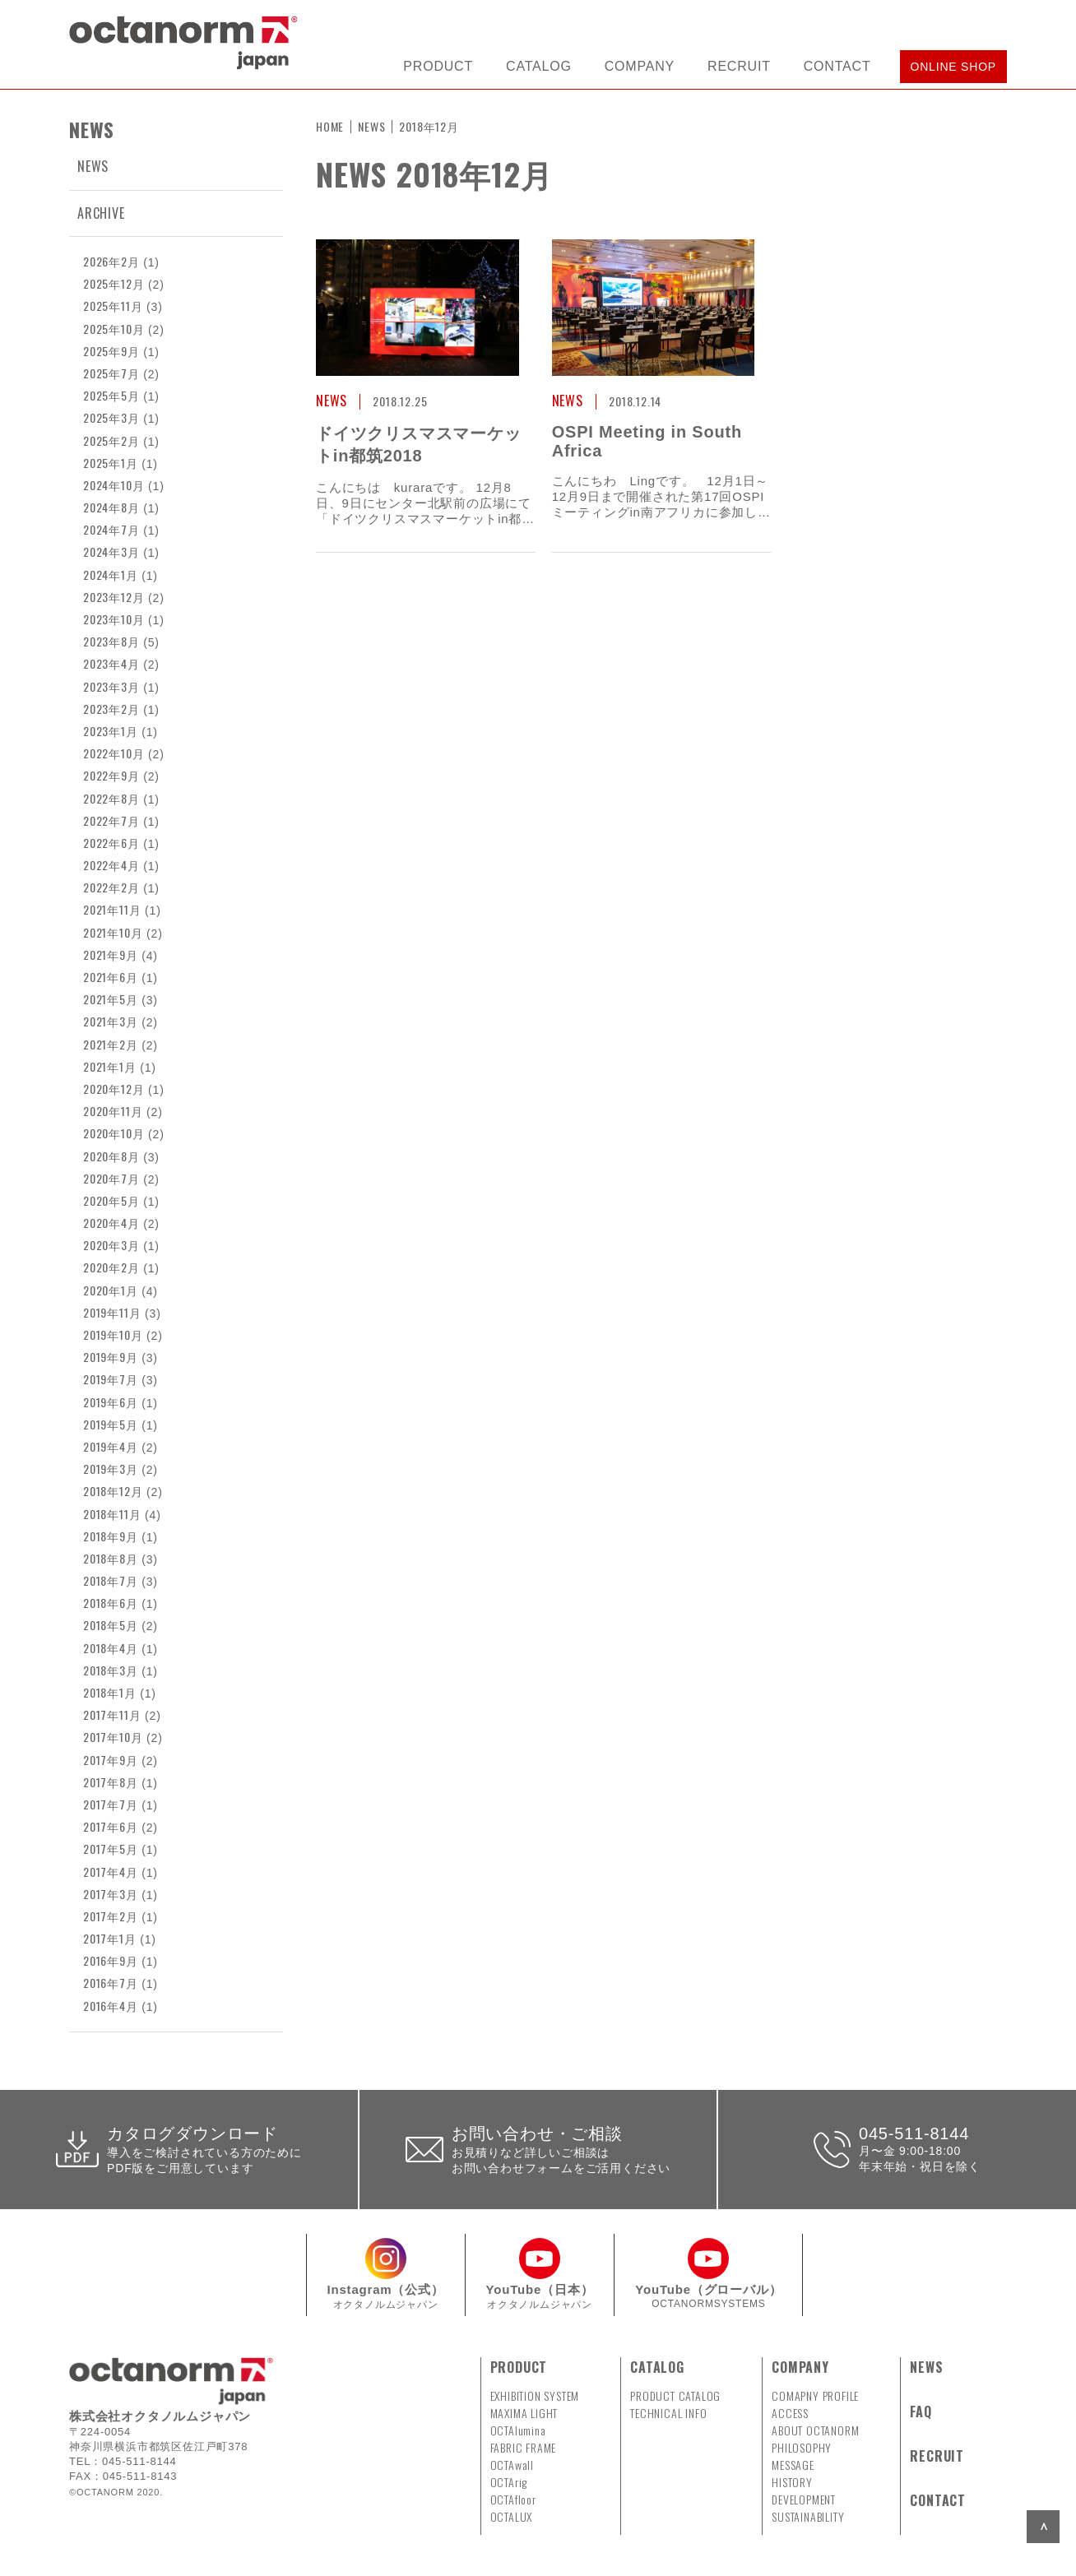 This screenshot has width=1076, height=2576. What do you see at coordinates (110, 1692) in the screenshot?
I see `2018年1月` at bounding box center [110, 1692].